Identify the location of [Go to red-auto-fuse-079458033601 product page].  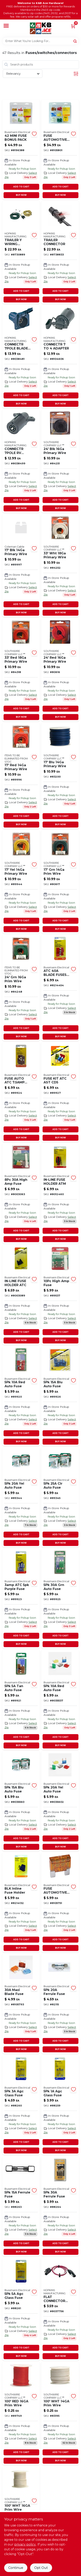
(60, 1700).